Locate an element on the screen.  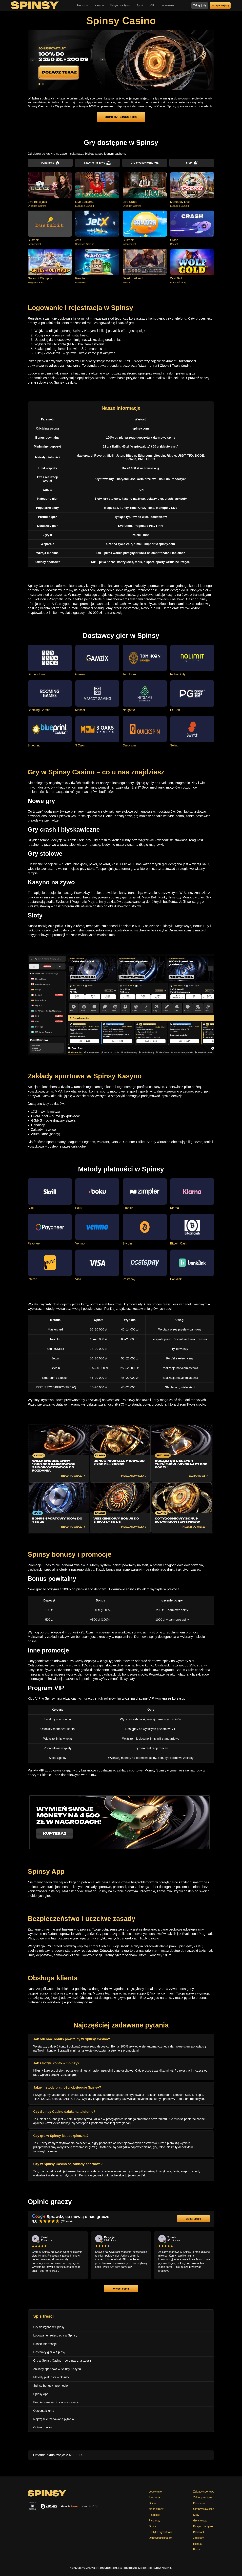
Kasyno is located at coordinates (99, 5).